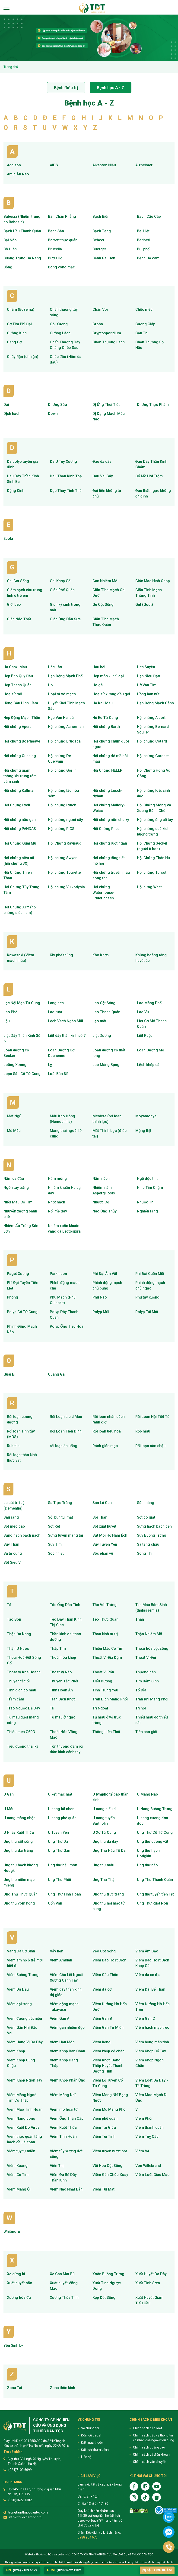 This screenshot has width=178, height=2576. I want to click on Thận Đa Nang, so click(19, 1634).